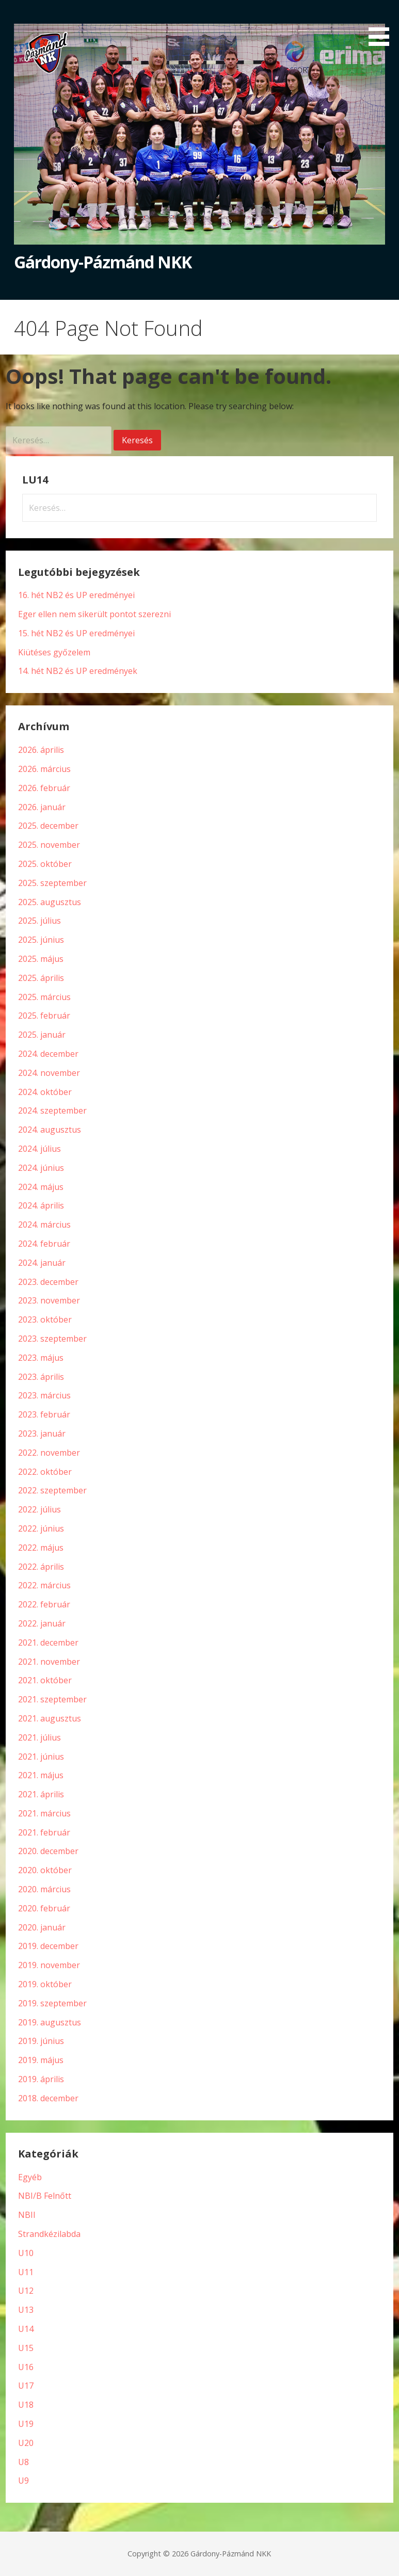 Image resolution: width=399 pixels, height=2576 pixels. What do you see at coordinates (27, 2214) in the screenshot?
I see `NBII` at bounding box center [27, 2214].